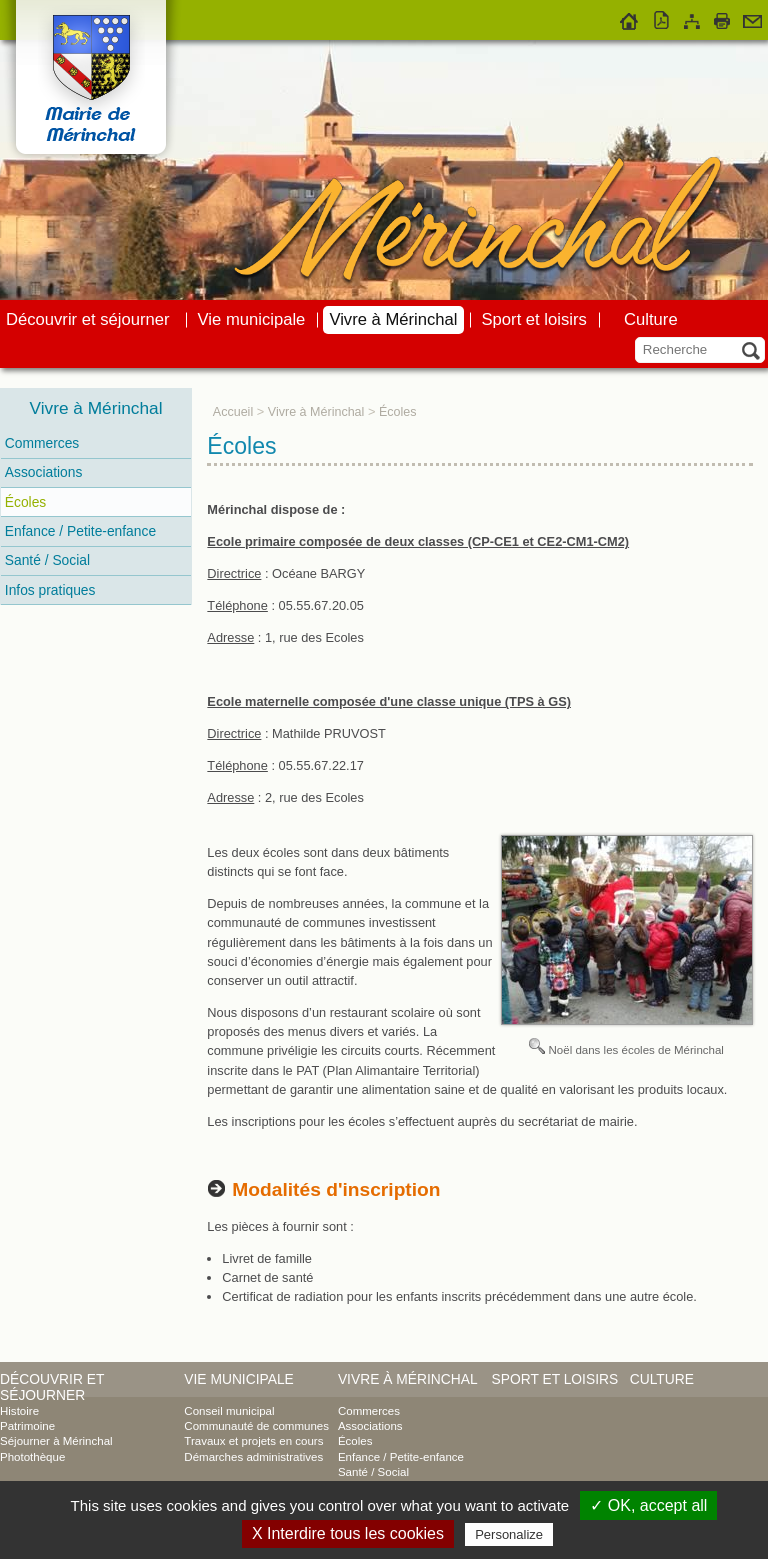 The width and height of the screenshot is (768, 1559). I want to click on Culture, so click(651, 319).